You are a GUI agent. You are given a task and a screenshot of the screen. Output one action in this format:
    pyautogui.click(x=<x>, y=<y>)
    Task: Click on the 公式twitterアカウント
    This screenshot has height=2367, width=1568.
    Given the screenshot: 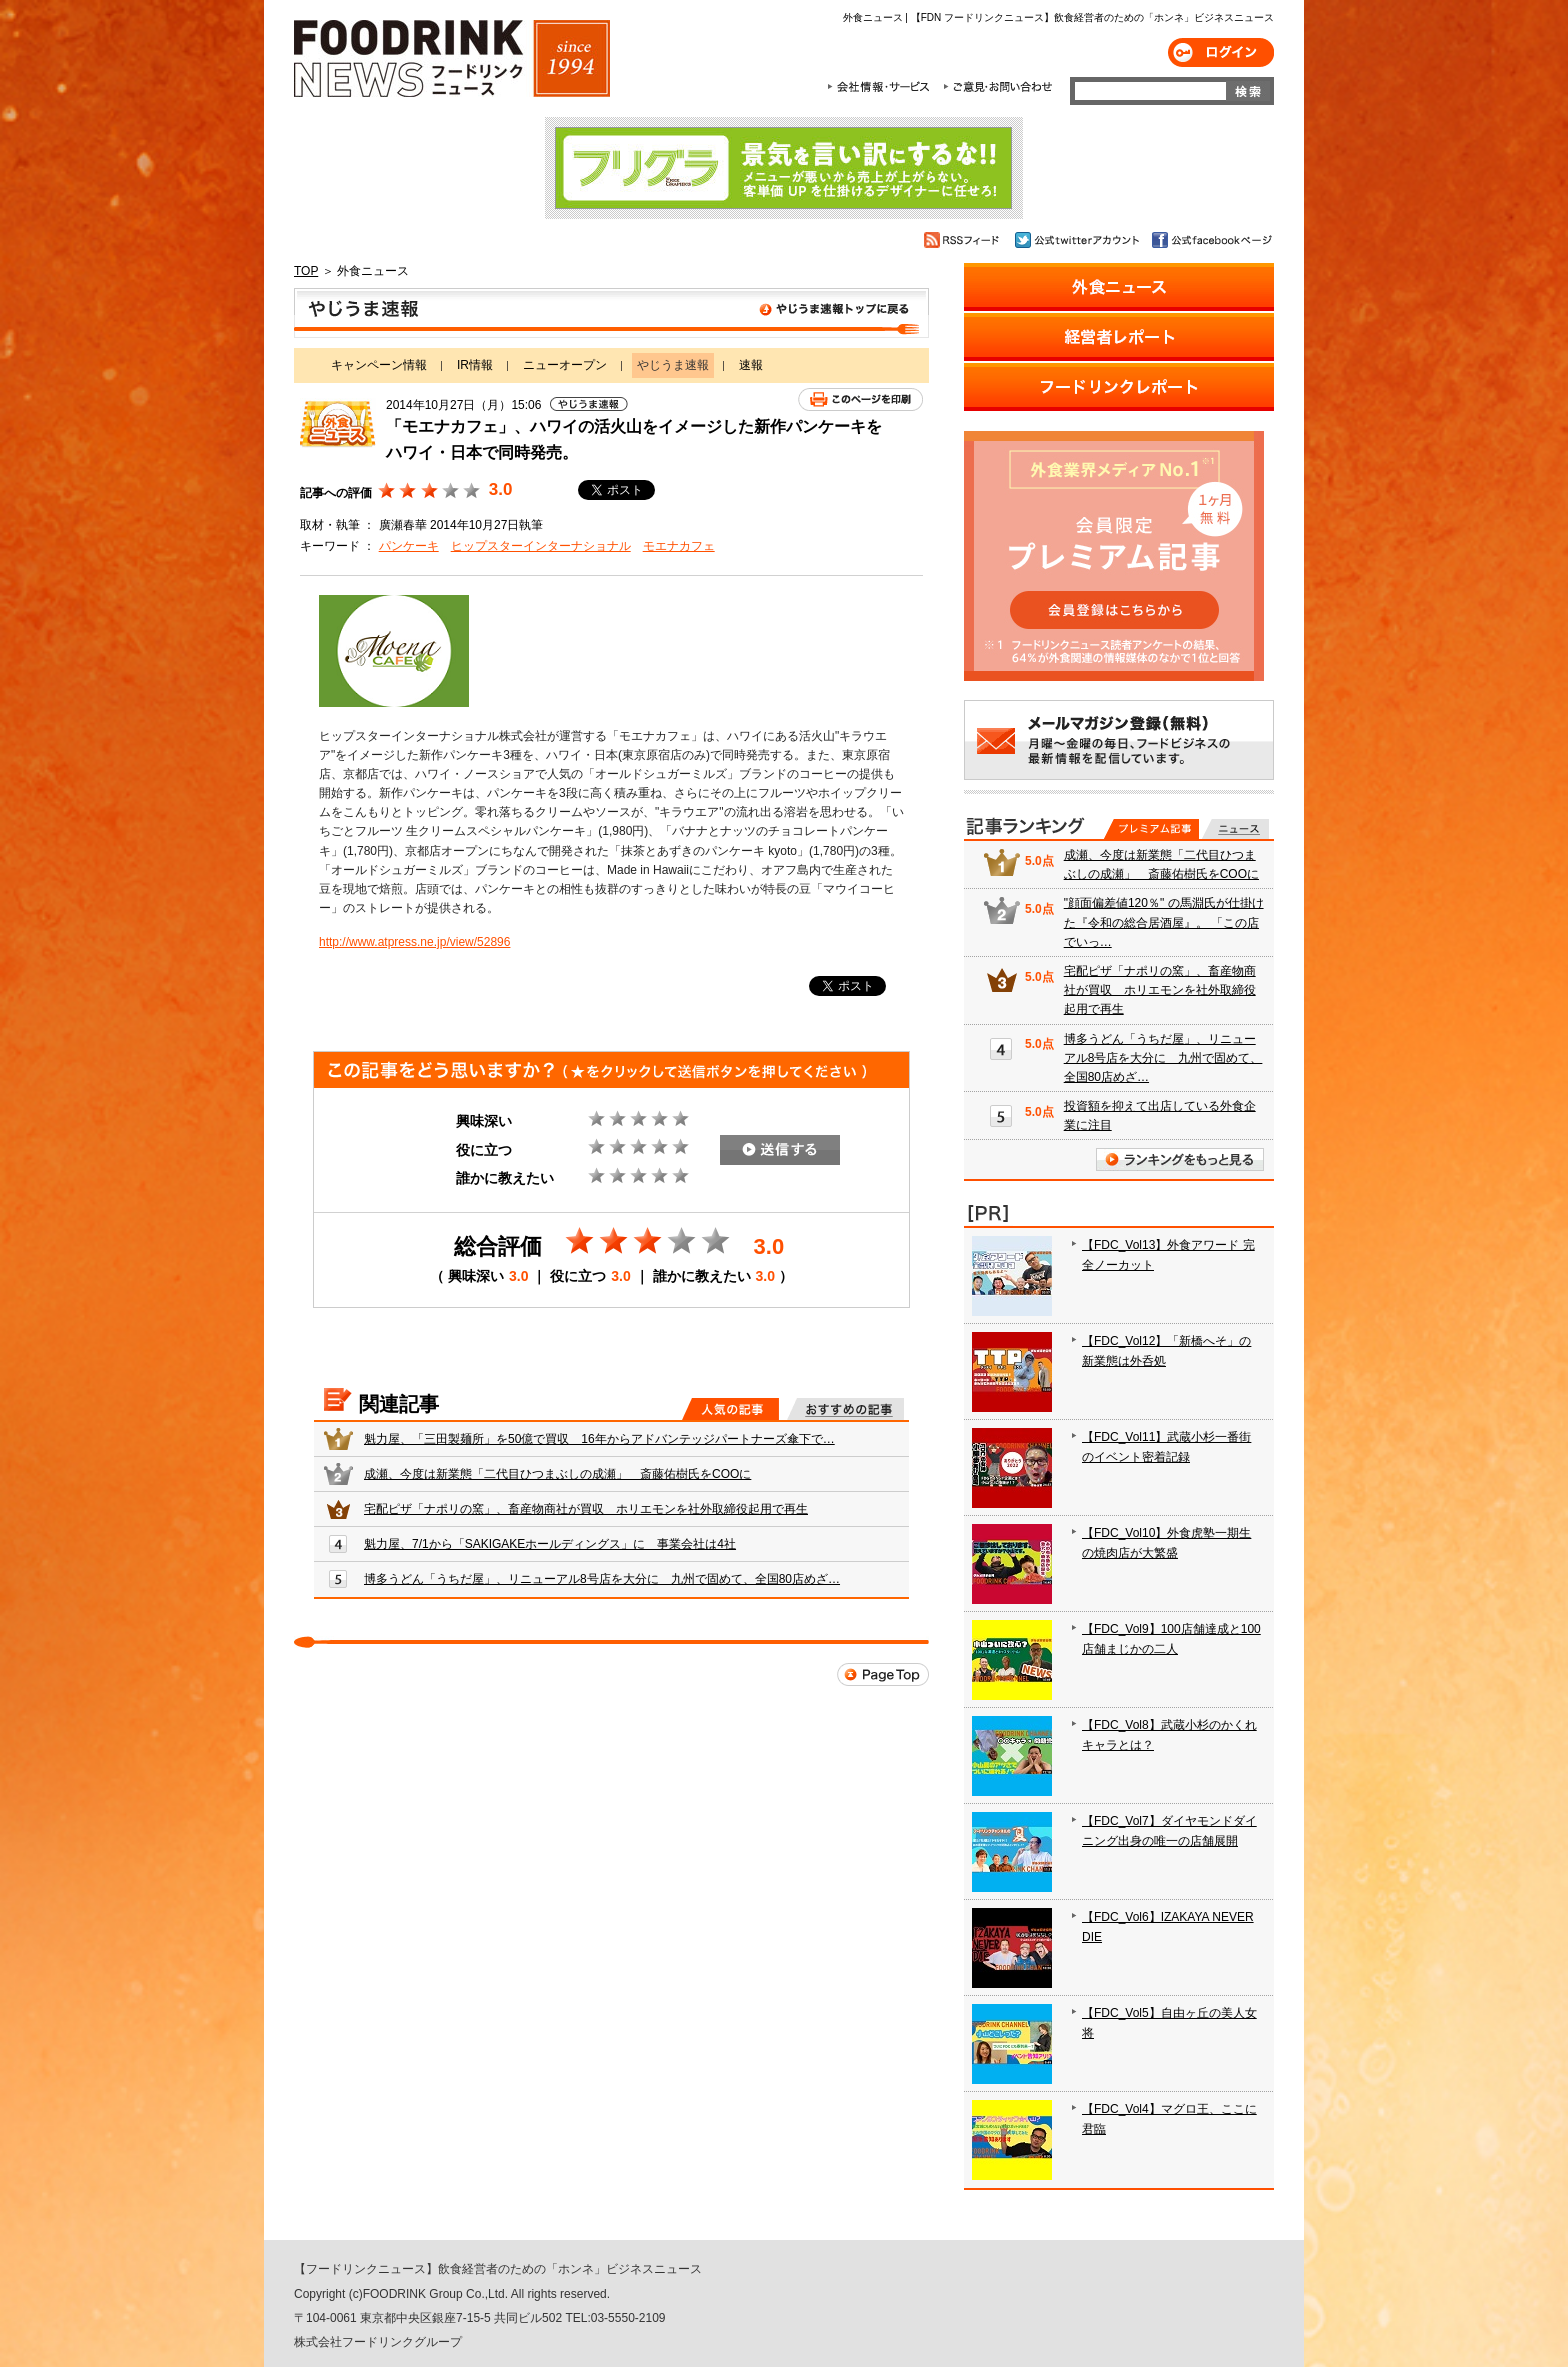 What is the action you would take?
    pyautogui.click(x=1078, y=240)
    